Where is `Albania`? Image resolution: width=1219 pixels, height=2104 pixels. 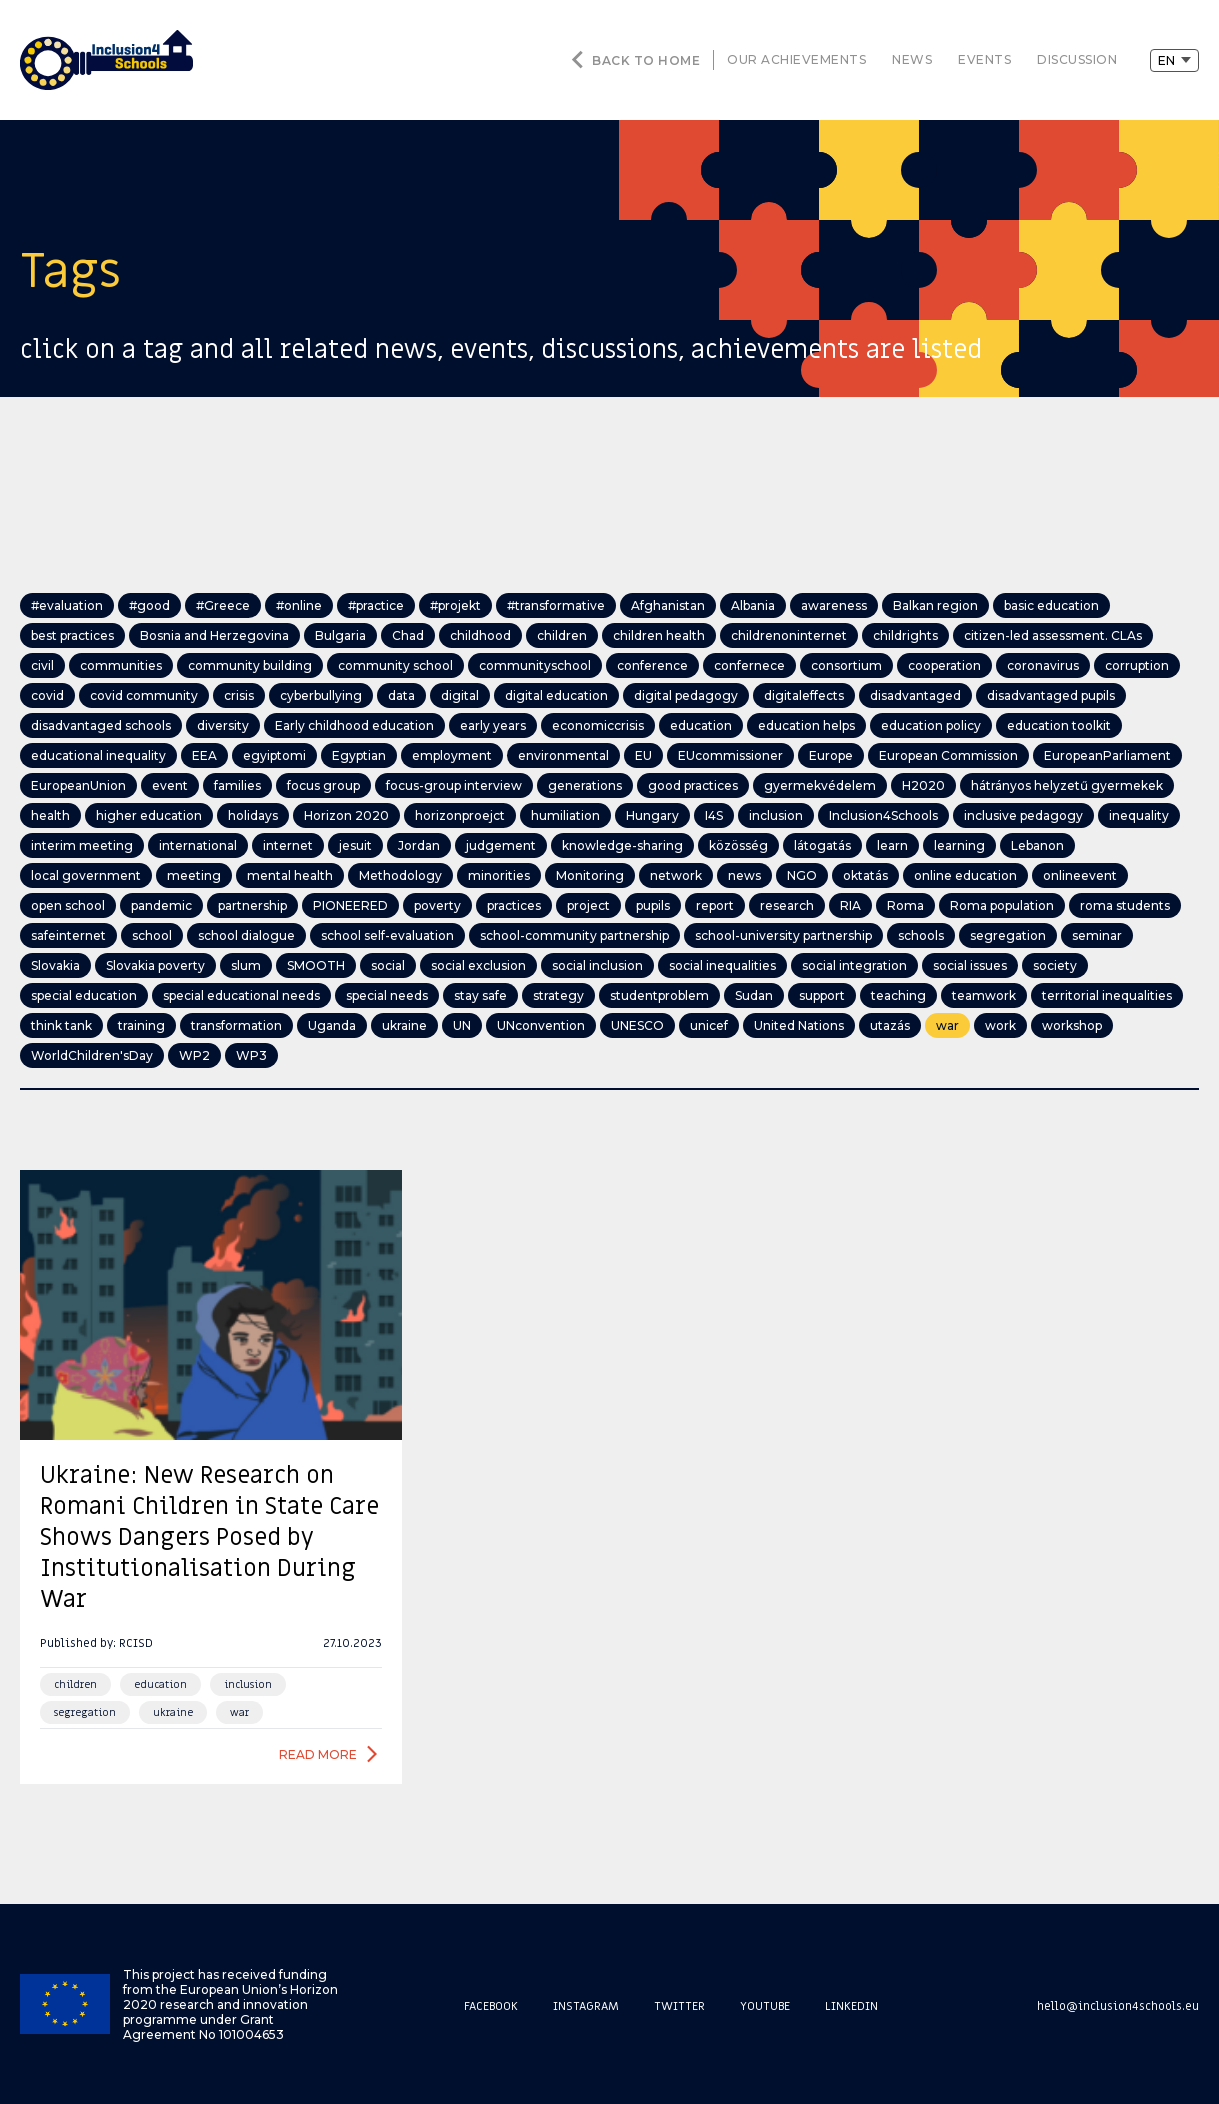 Albania is located at coordinates (753, 605).